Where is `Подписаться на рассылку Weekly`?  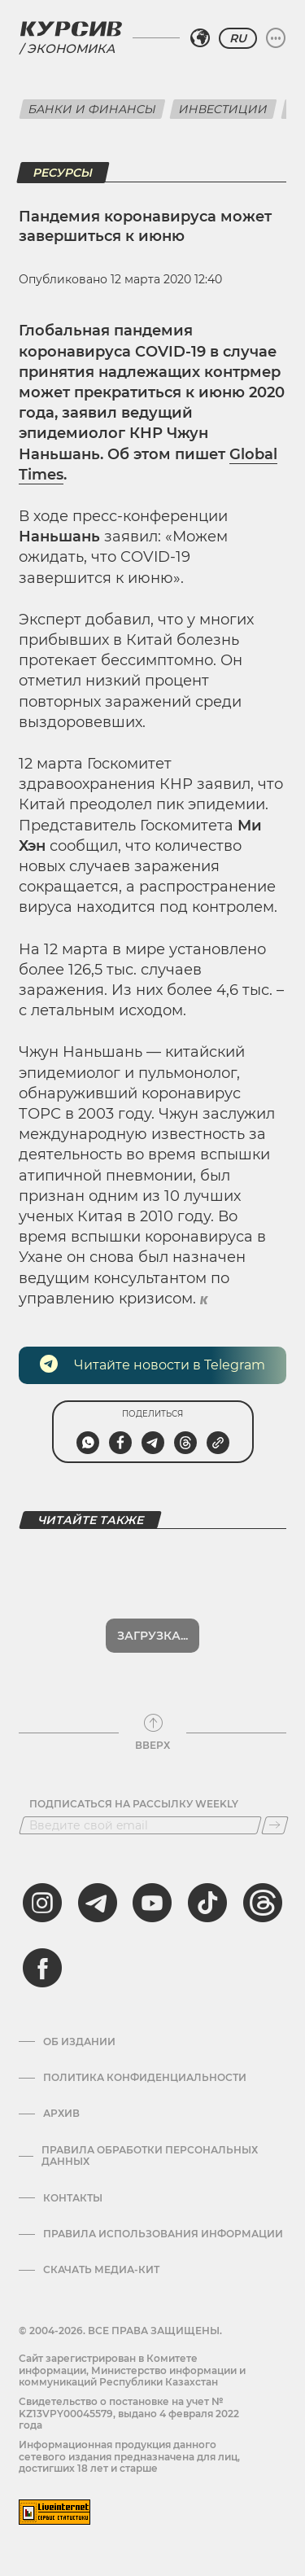 Подписаться на рассылку Weekly is located at coordinates (133, 1804).